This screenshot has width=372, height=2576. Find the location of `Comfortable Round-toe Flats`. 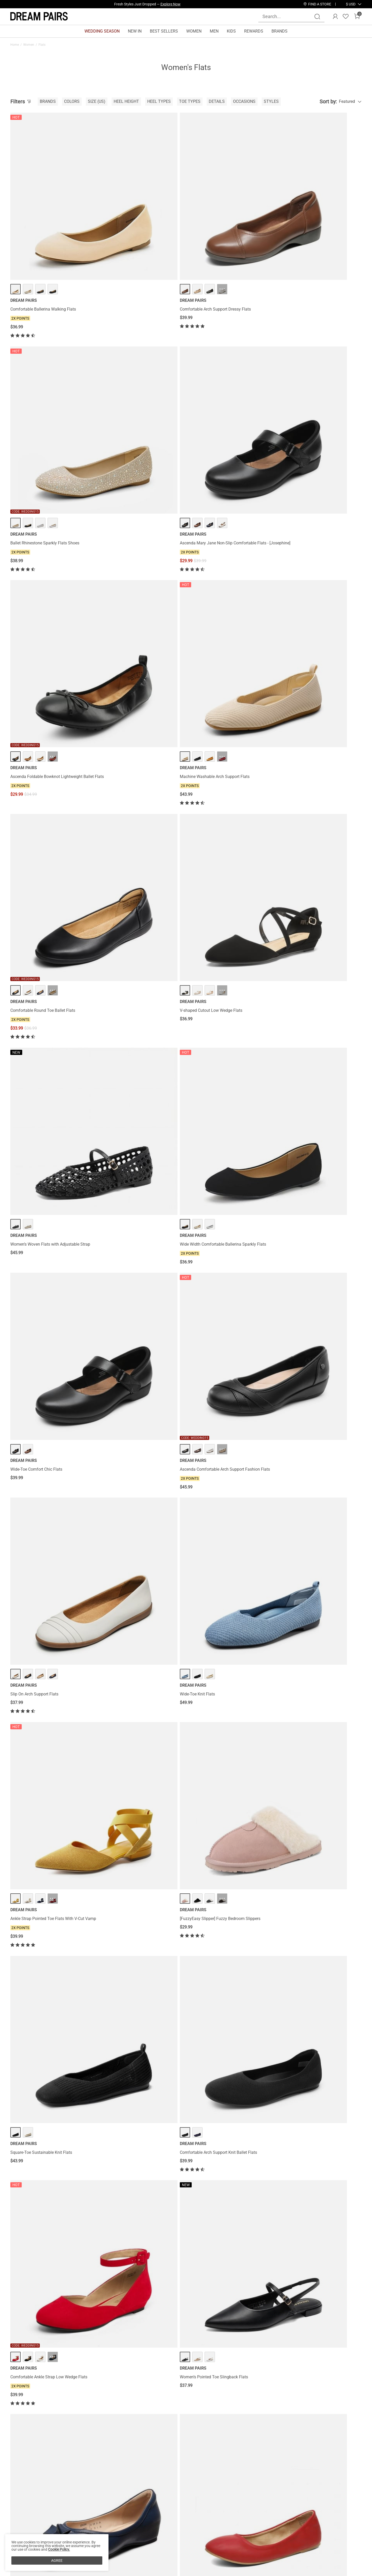

Comfortable Round-toe Flats is located at coordinates (304, 1285).